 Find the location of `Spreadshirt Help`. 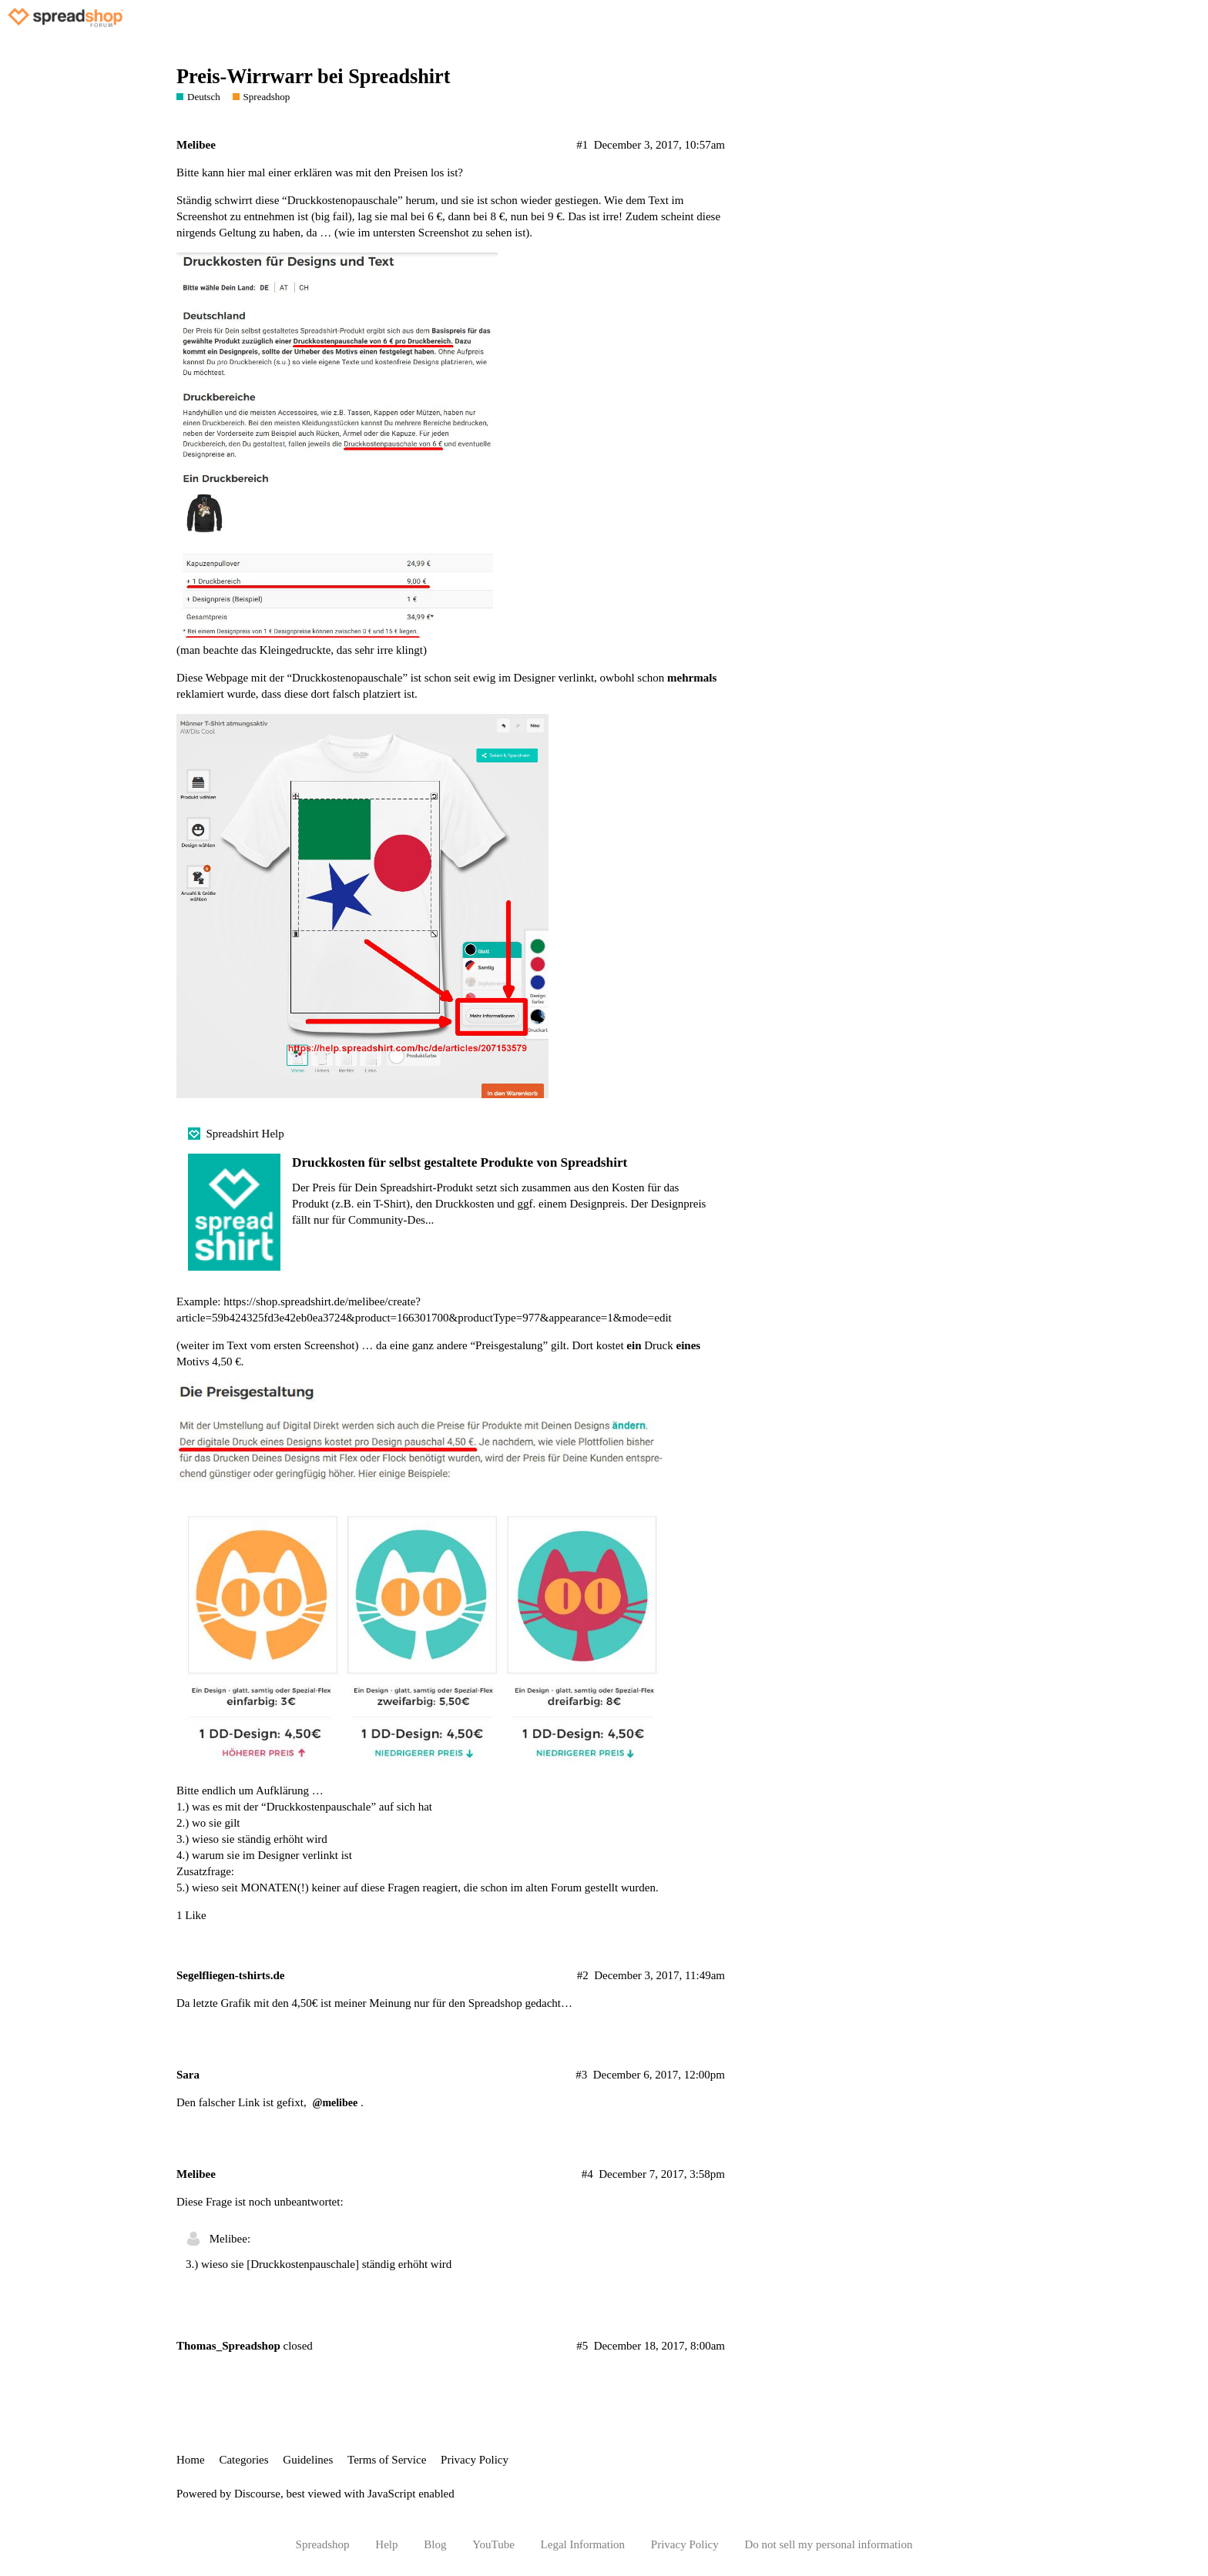

Spreadshirt Help is located at coordinates (245, 1133).